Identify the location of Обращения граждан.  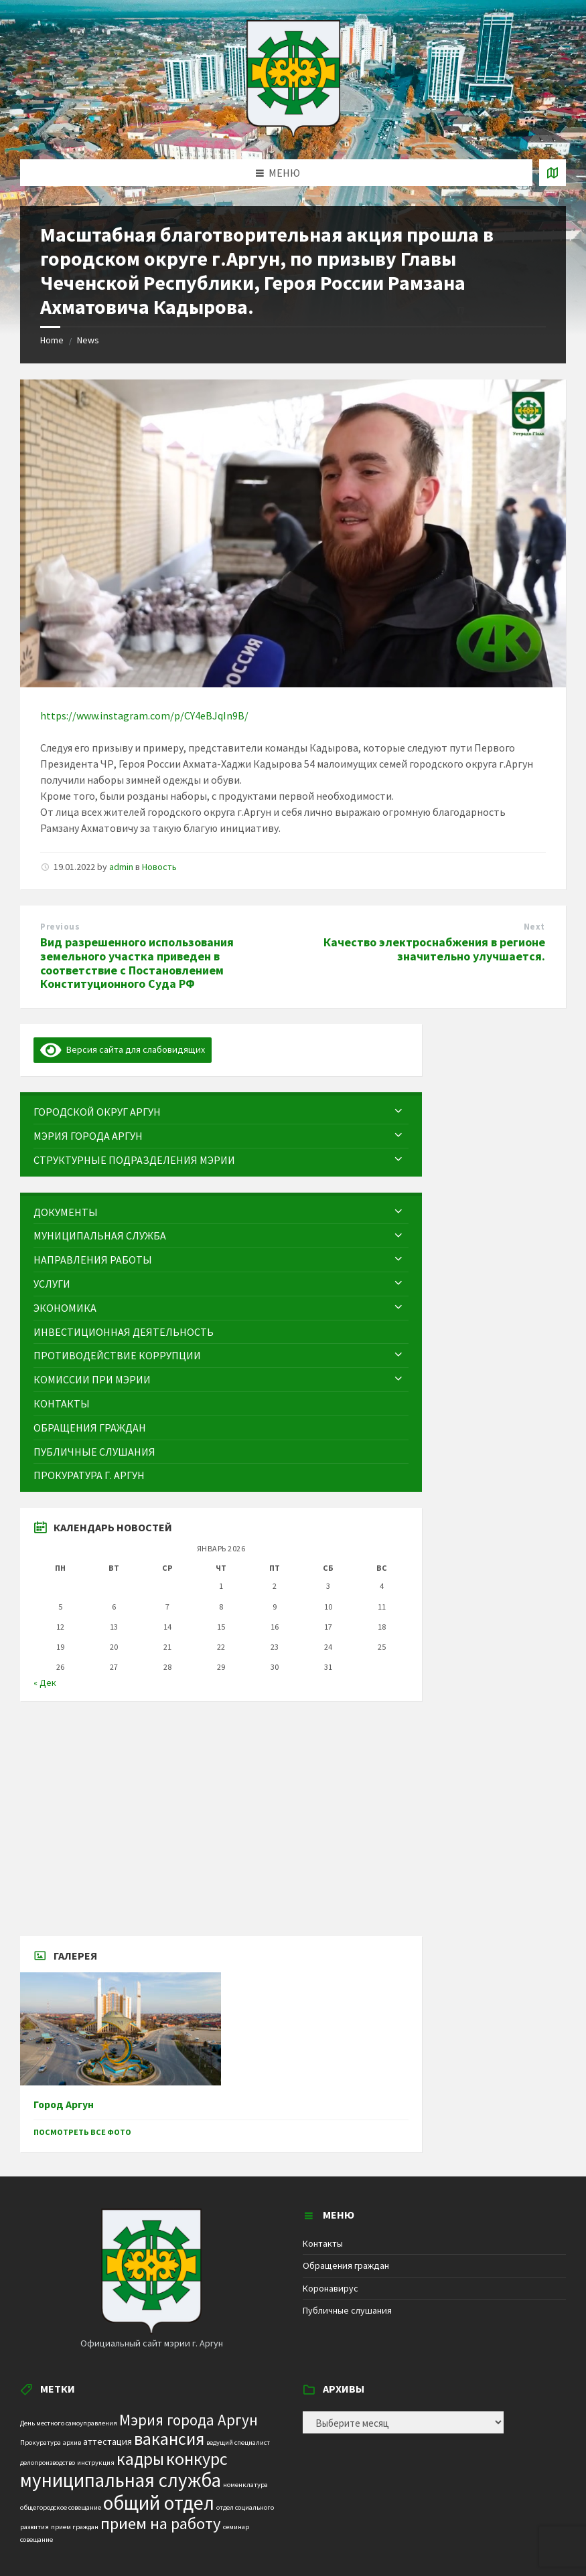
(346, 2265).